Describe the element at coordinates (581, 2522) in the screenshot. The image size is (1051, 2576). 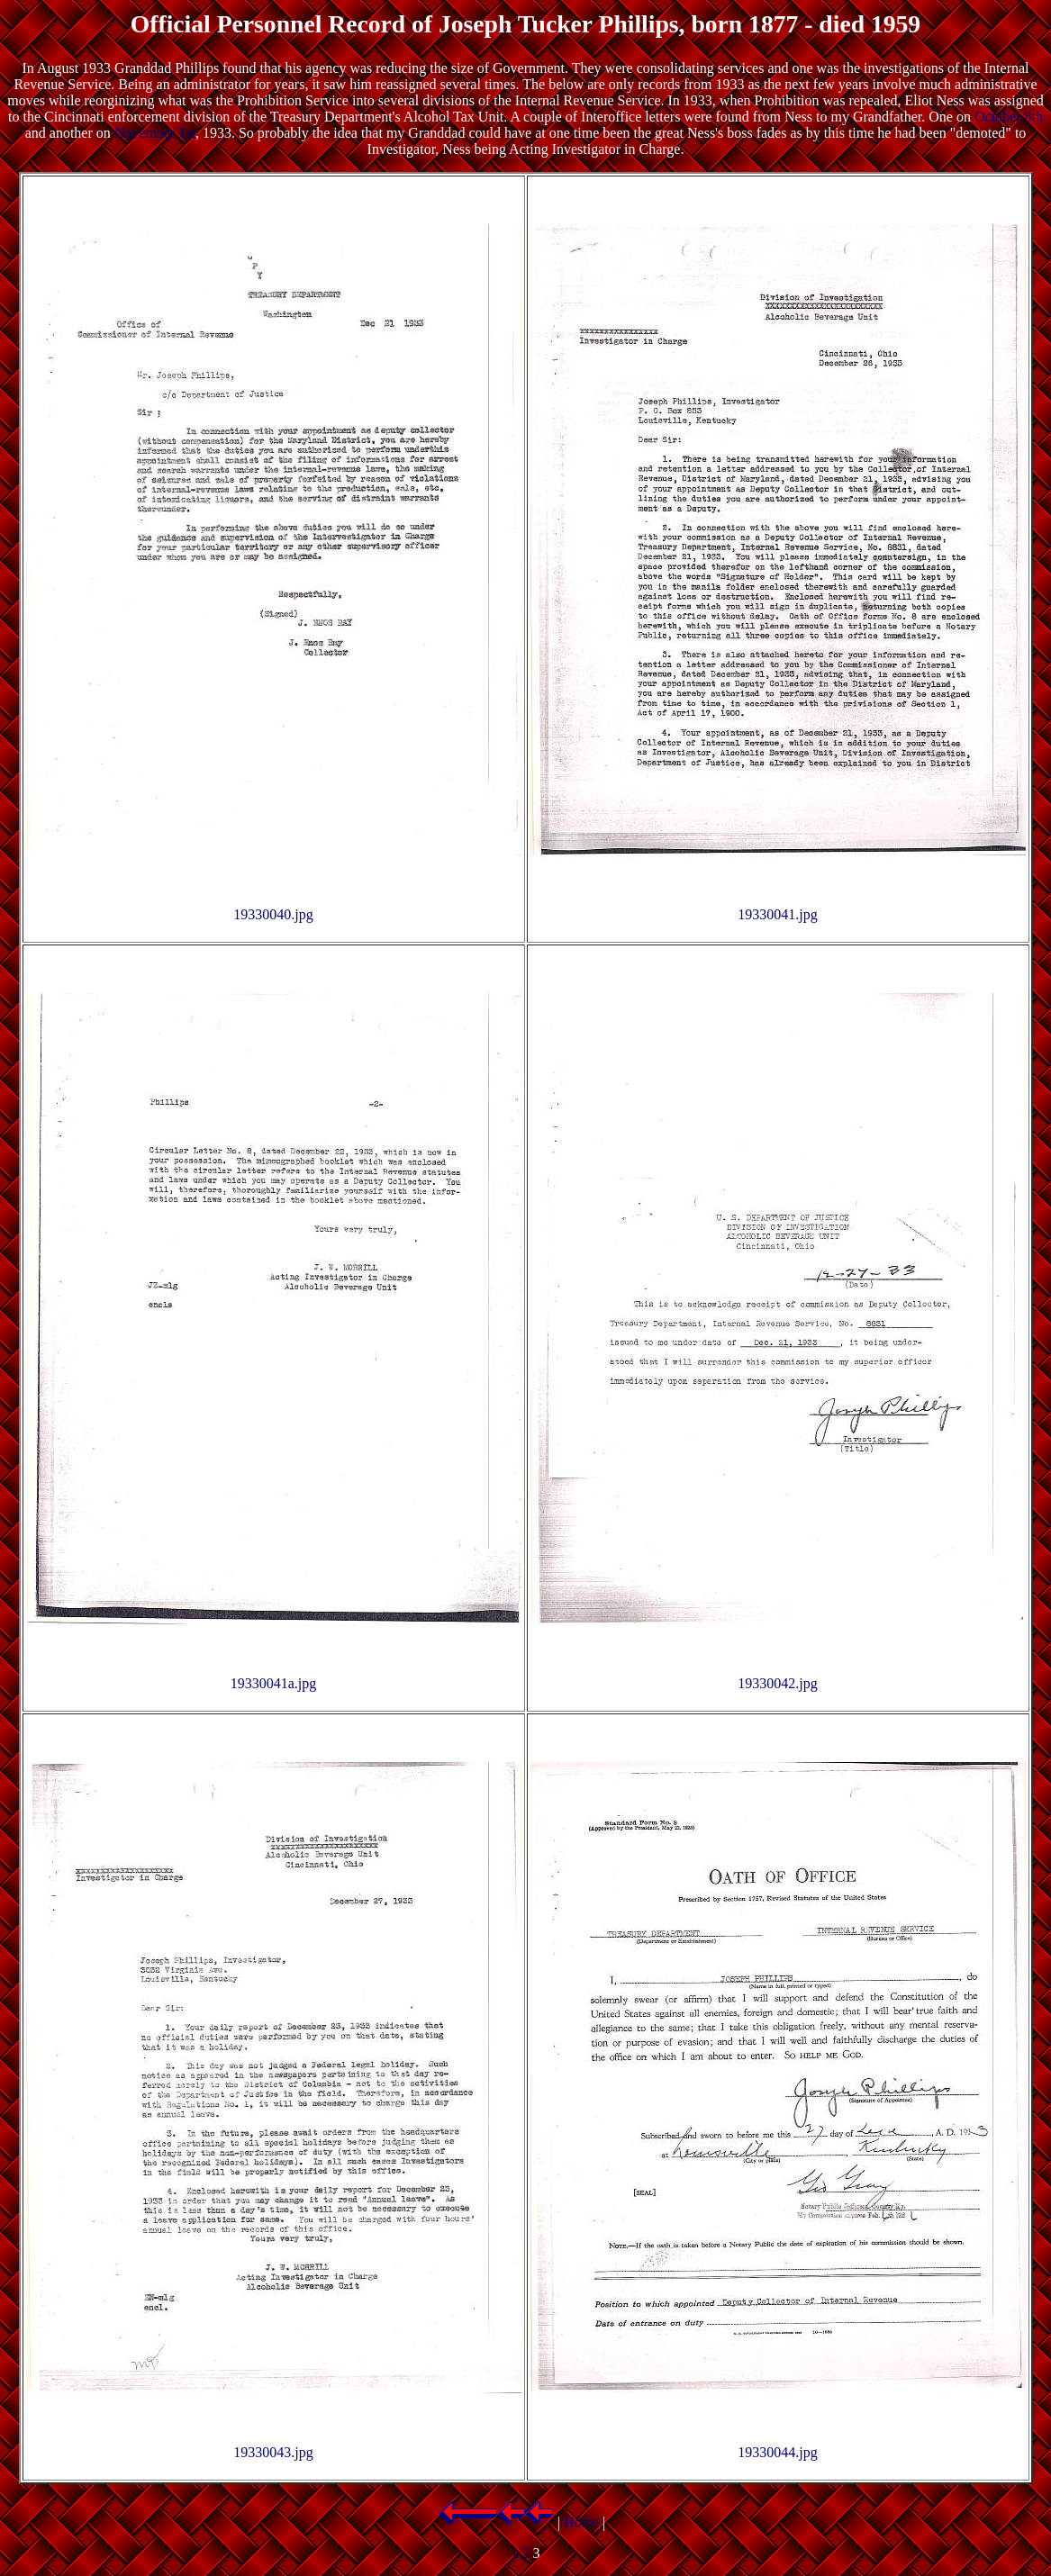
I see `Home` at that location.